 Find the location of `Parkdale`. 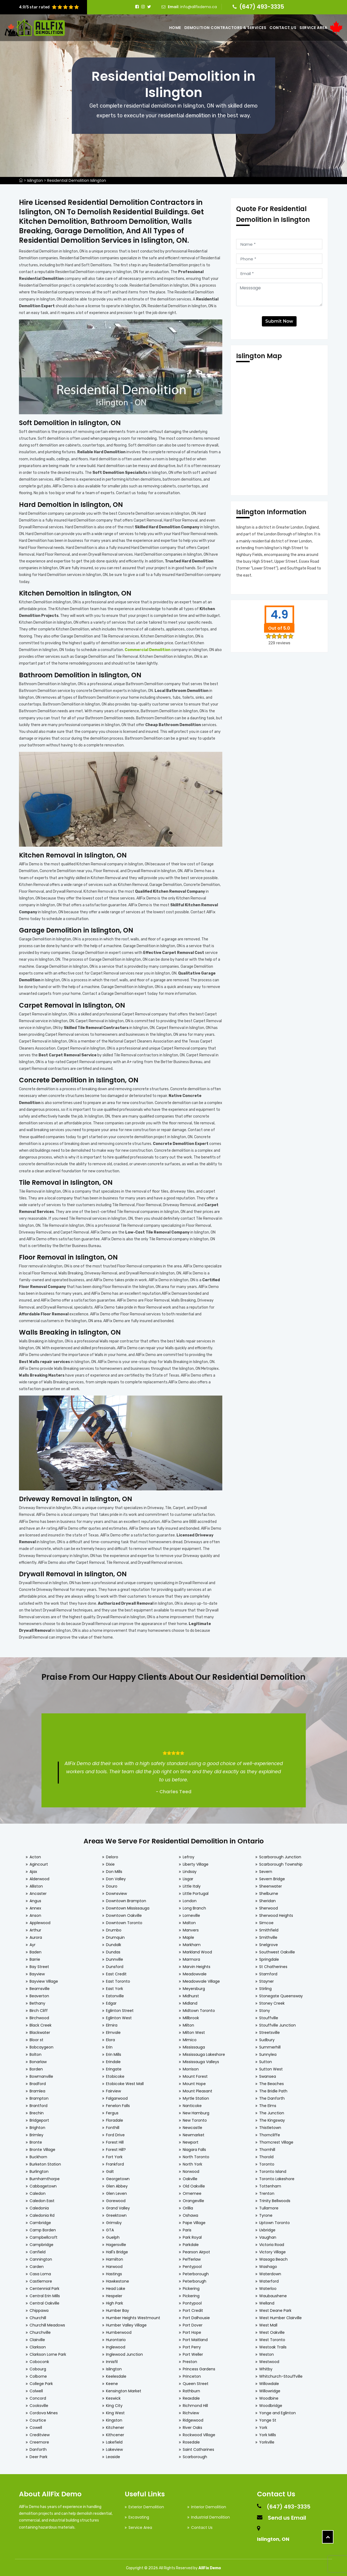

Parkdale is located at coordinates (191, 2242).